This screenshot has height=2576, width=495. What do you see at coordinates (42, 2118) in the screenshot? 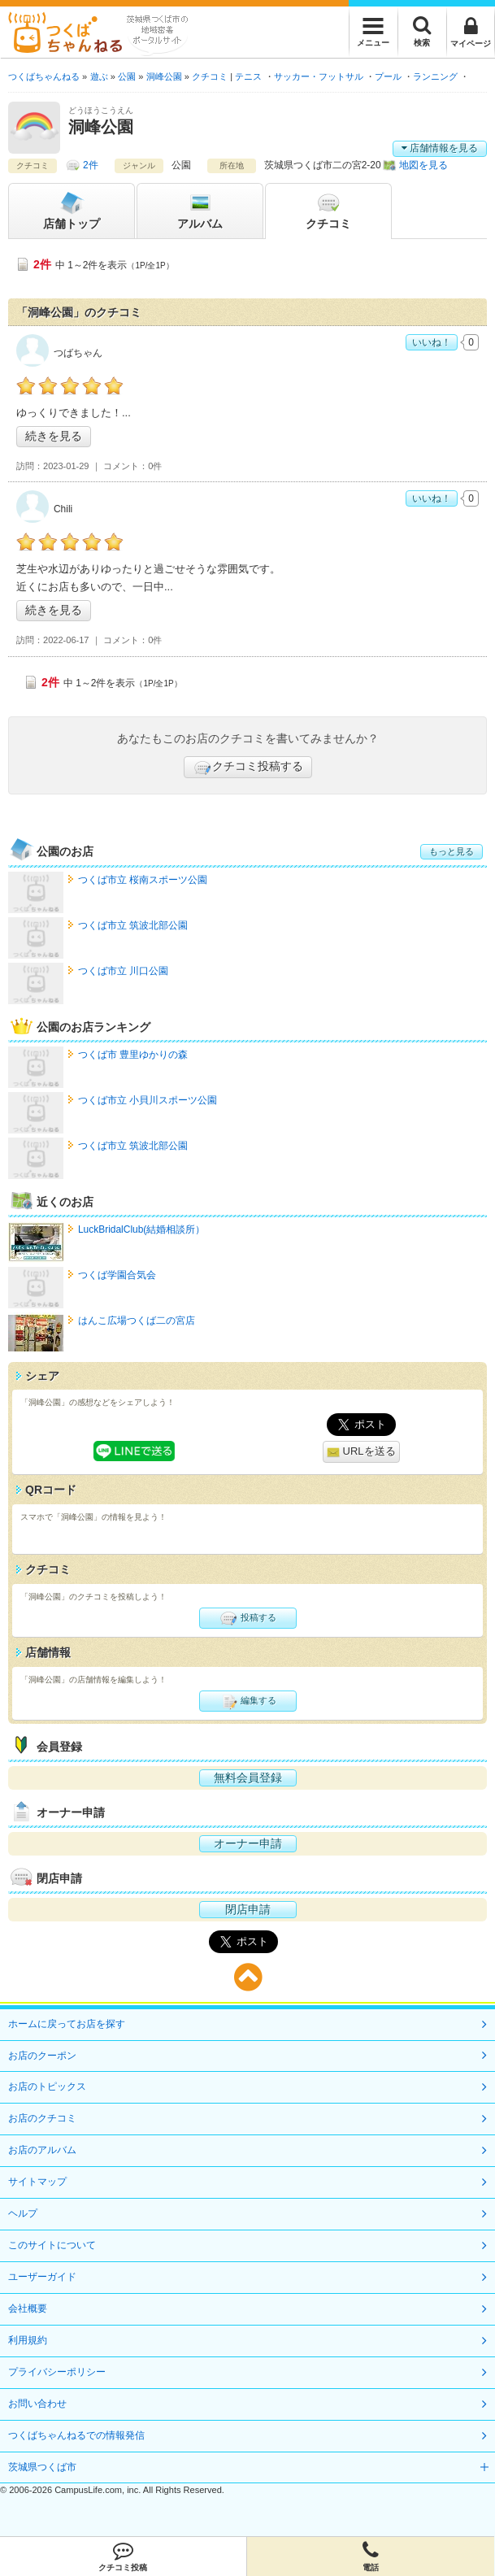
I see `お店のクチコミ` at bounding box center [42, 2118].